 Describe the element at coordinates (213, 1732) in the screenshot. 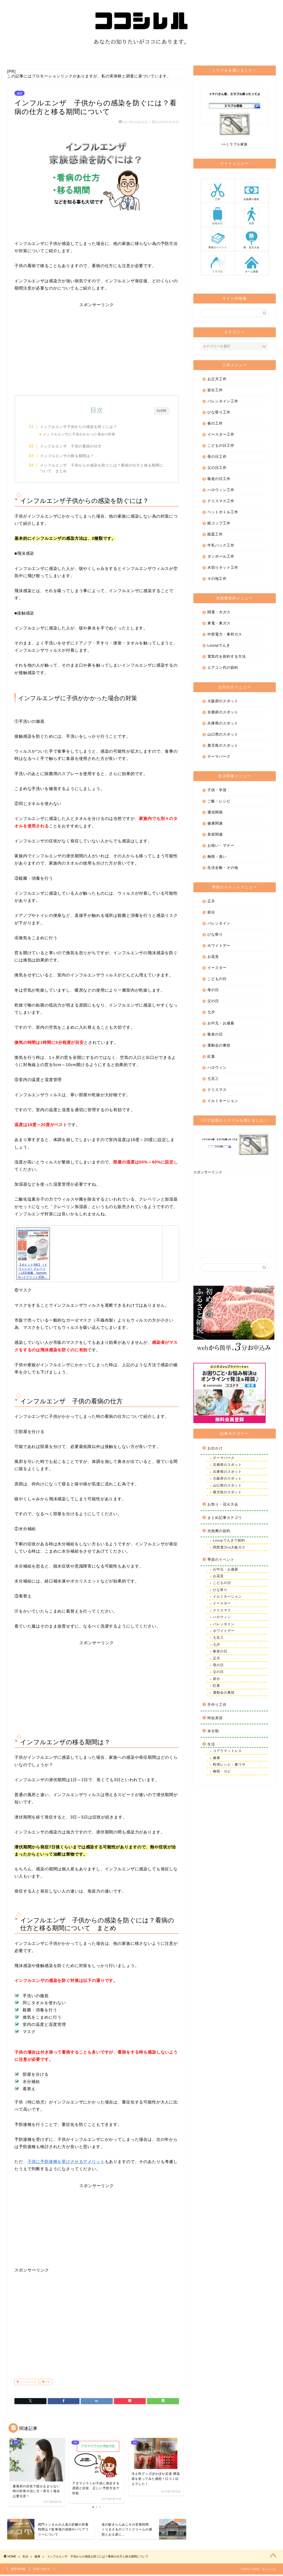

I see `未分類` at that location.